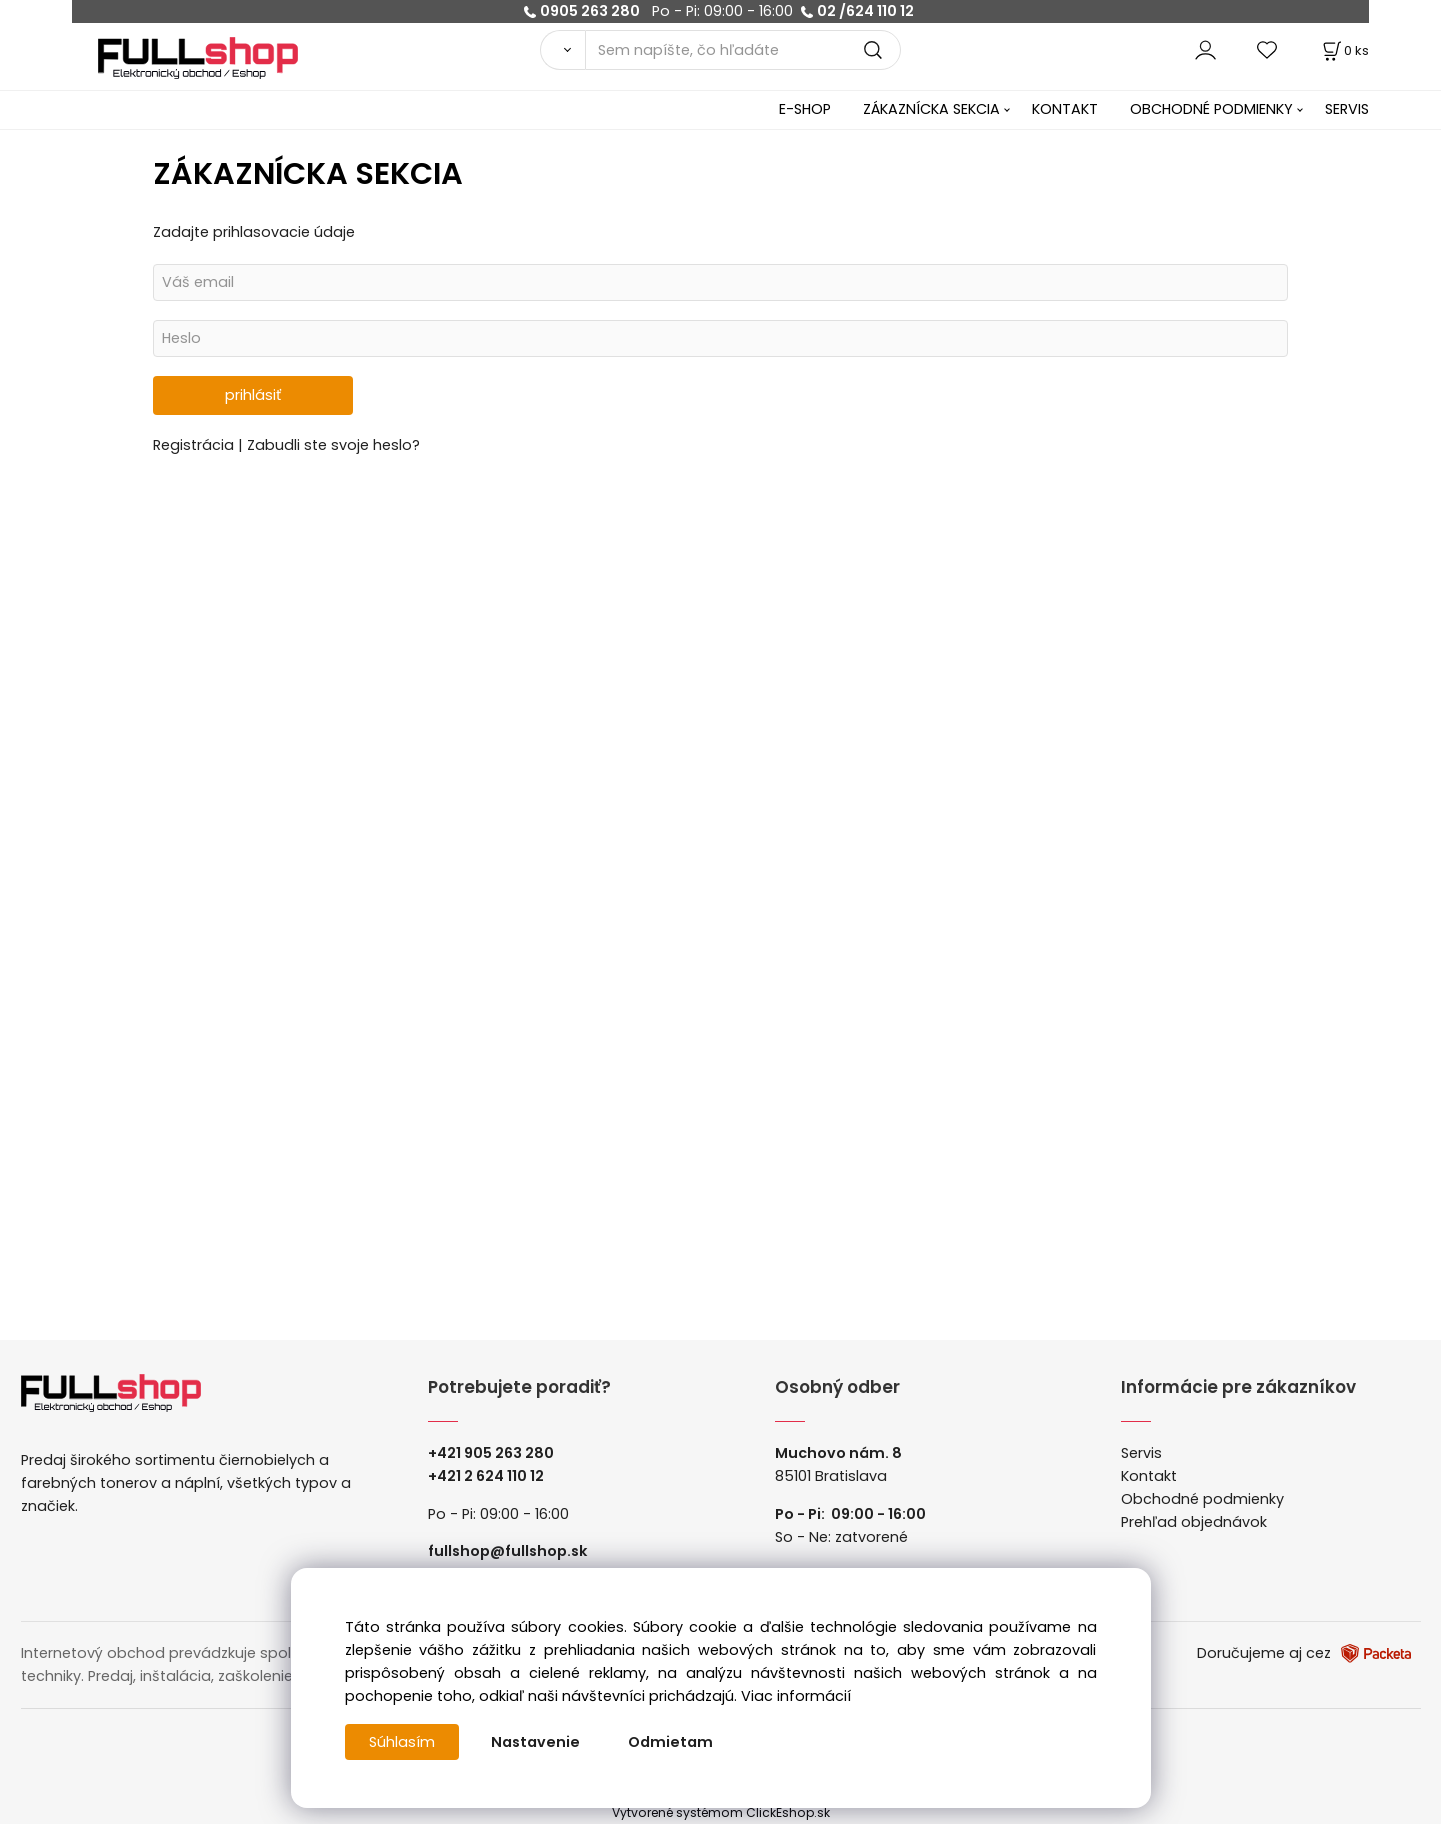 The width and height of the screenshot is (1441, 1824). Describe the element at coordinates (1202, 1499) in the screenshot. I see `Obchodné podmienky` at that location.